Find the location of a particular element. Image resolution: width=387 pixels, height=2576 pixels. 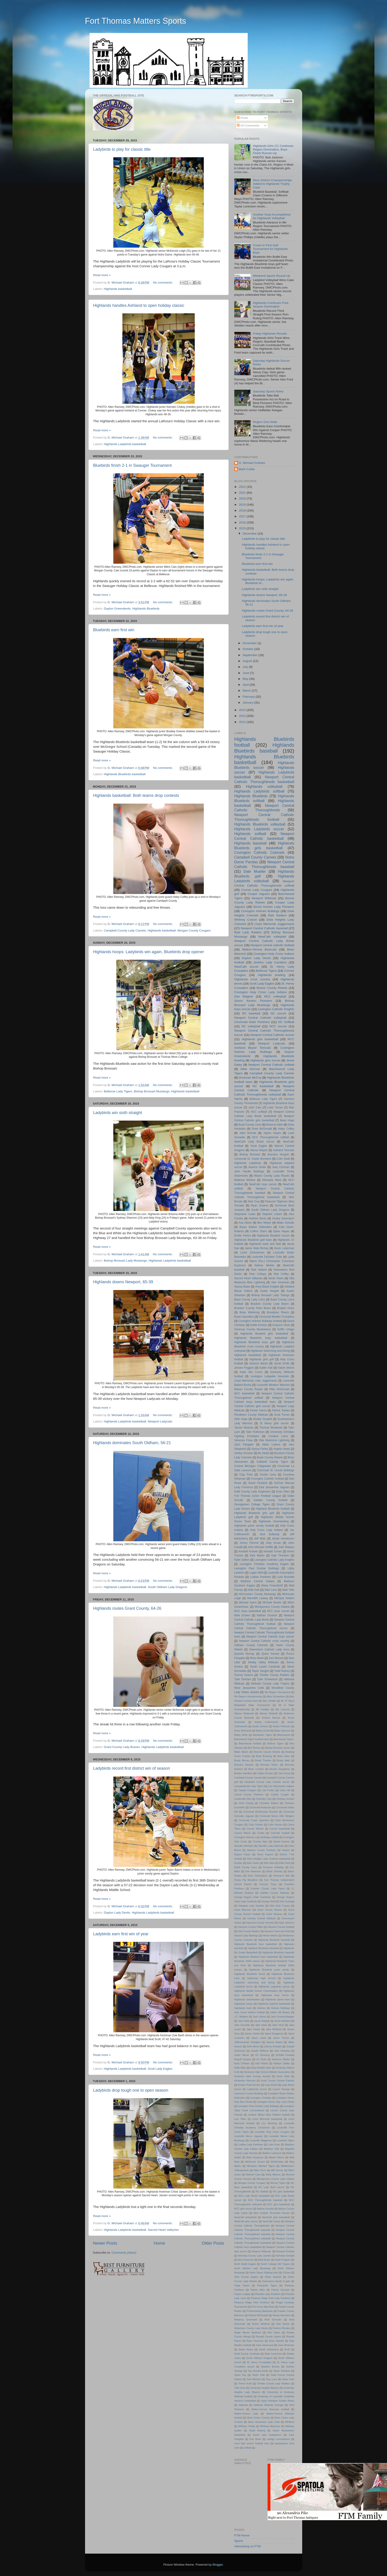

Sacred Heart Valkyries is located at coordinates (163, 2229).